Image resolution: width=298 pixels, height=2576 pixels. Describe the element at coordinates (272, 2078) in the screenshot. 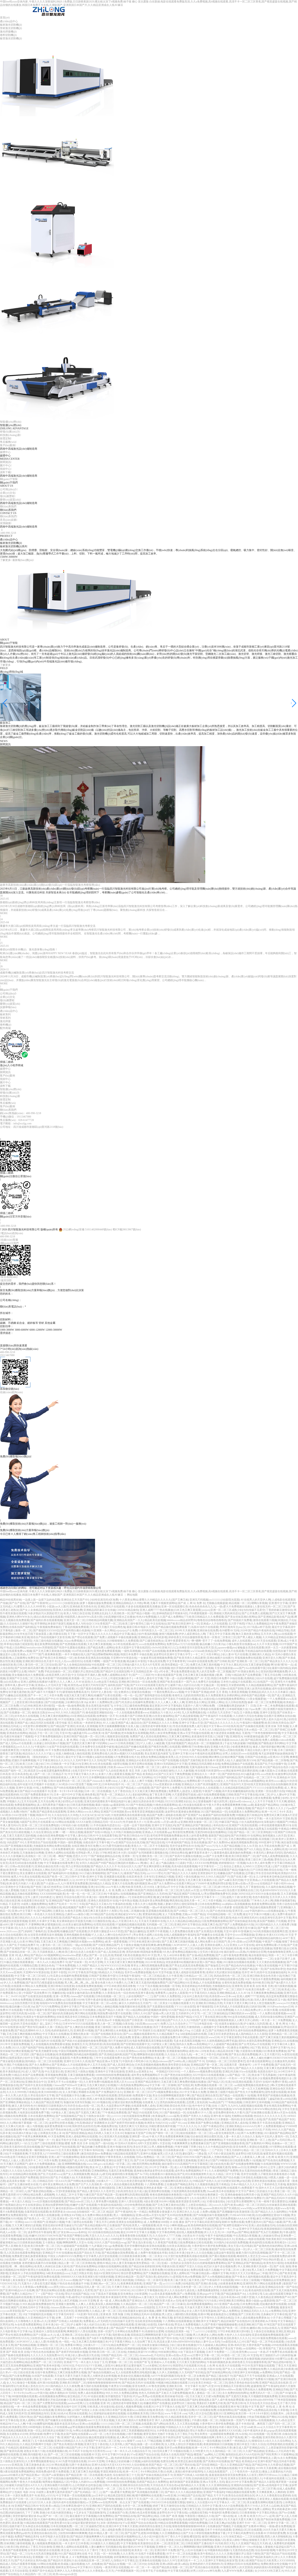

I see `老外少女视频免费观看电视剧大全` at that location.